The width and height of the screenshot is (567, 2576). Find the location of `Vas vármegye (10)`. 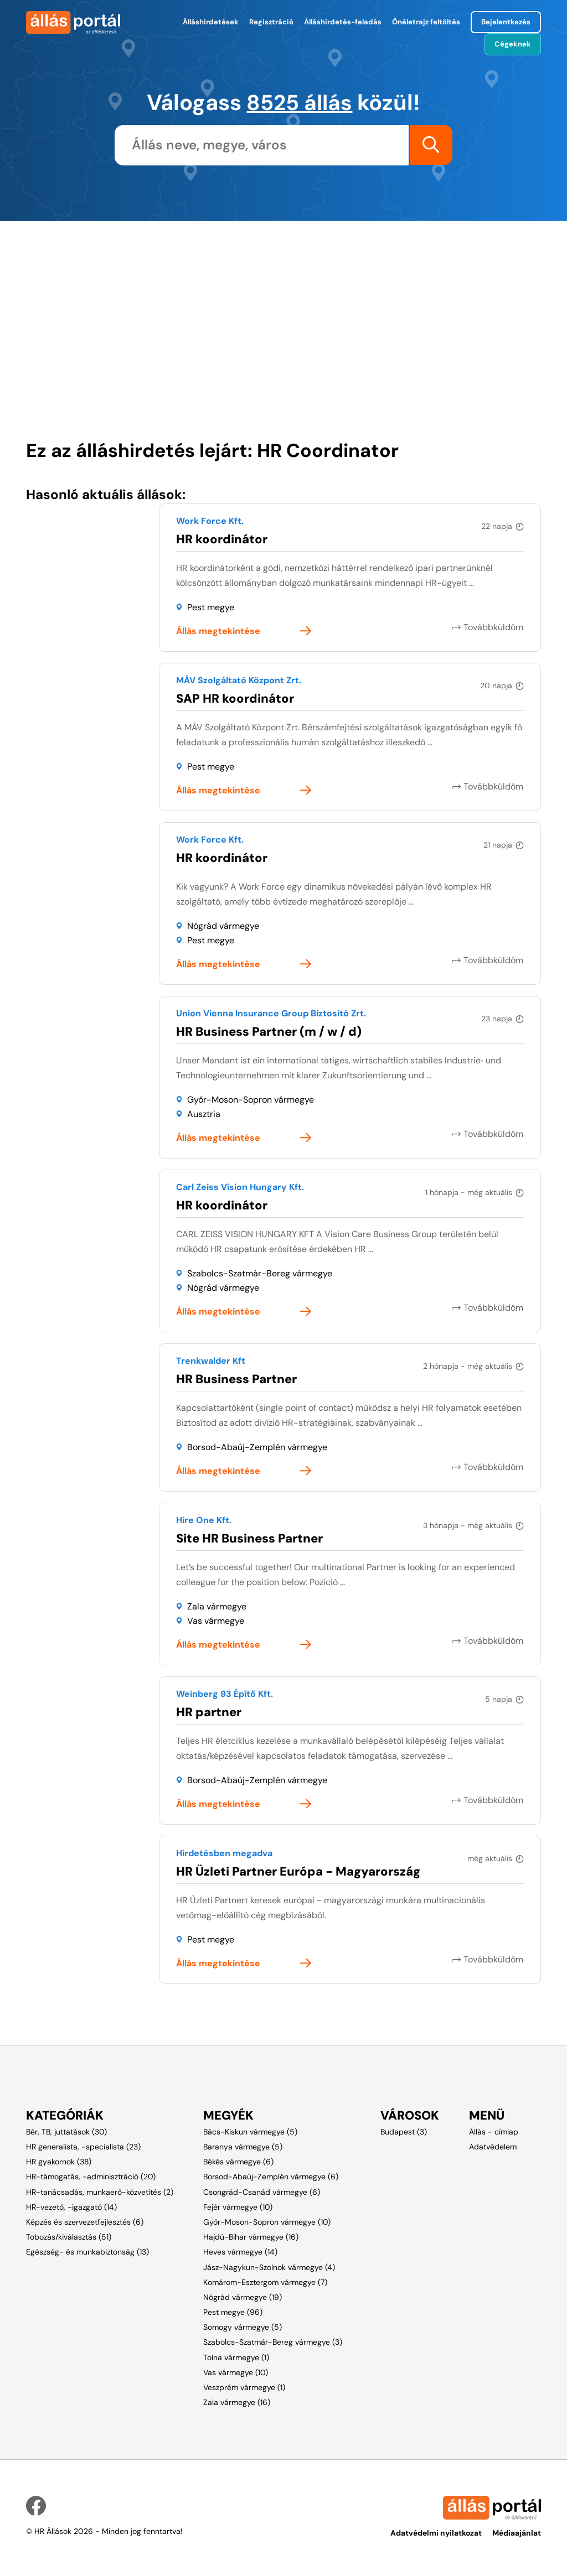

Vas vármegye (10) is located at coordinates (235, 2372).